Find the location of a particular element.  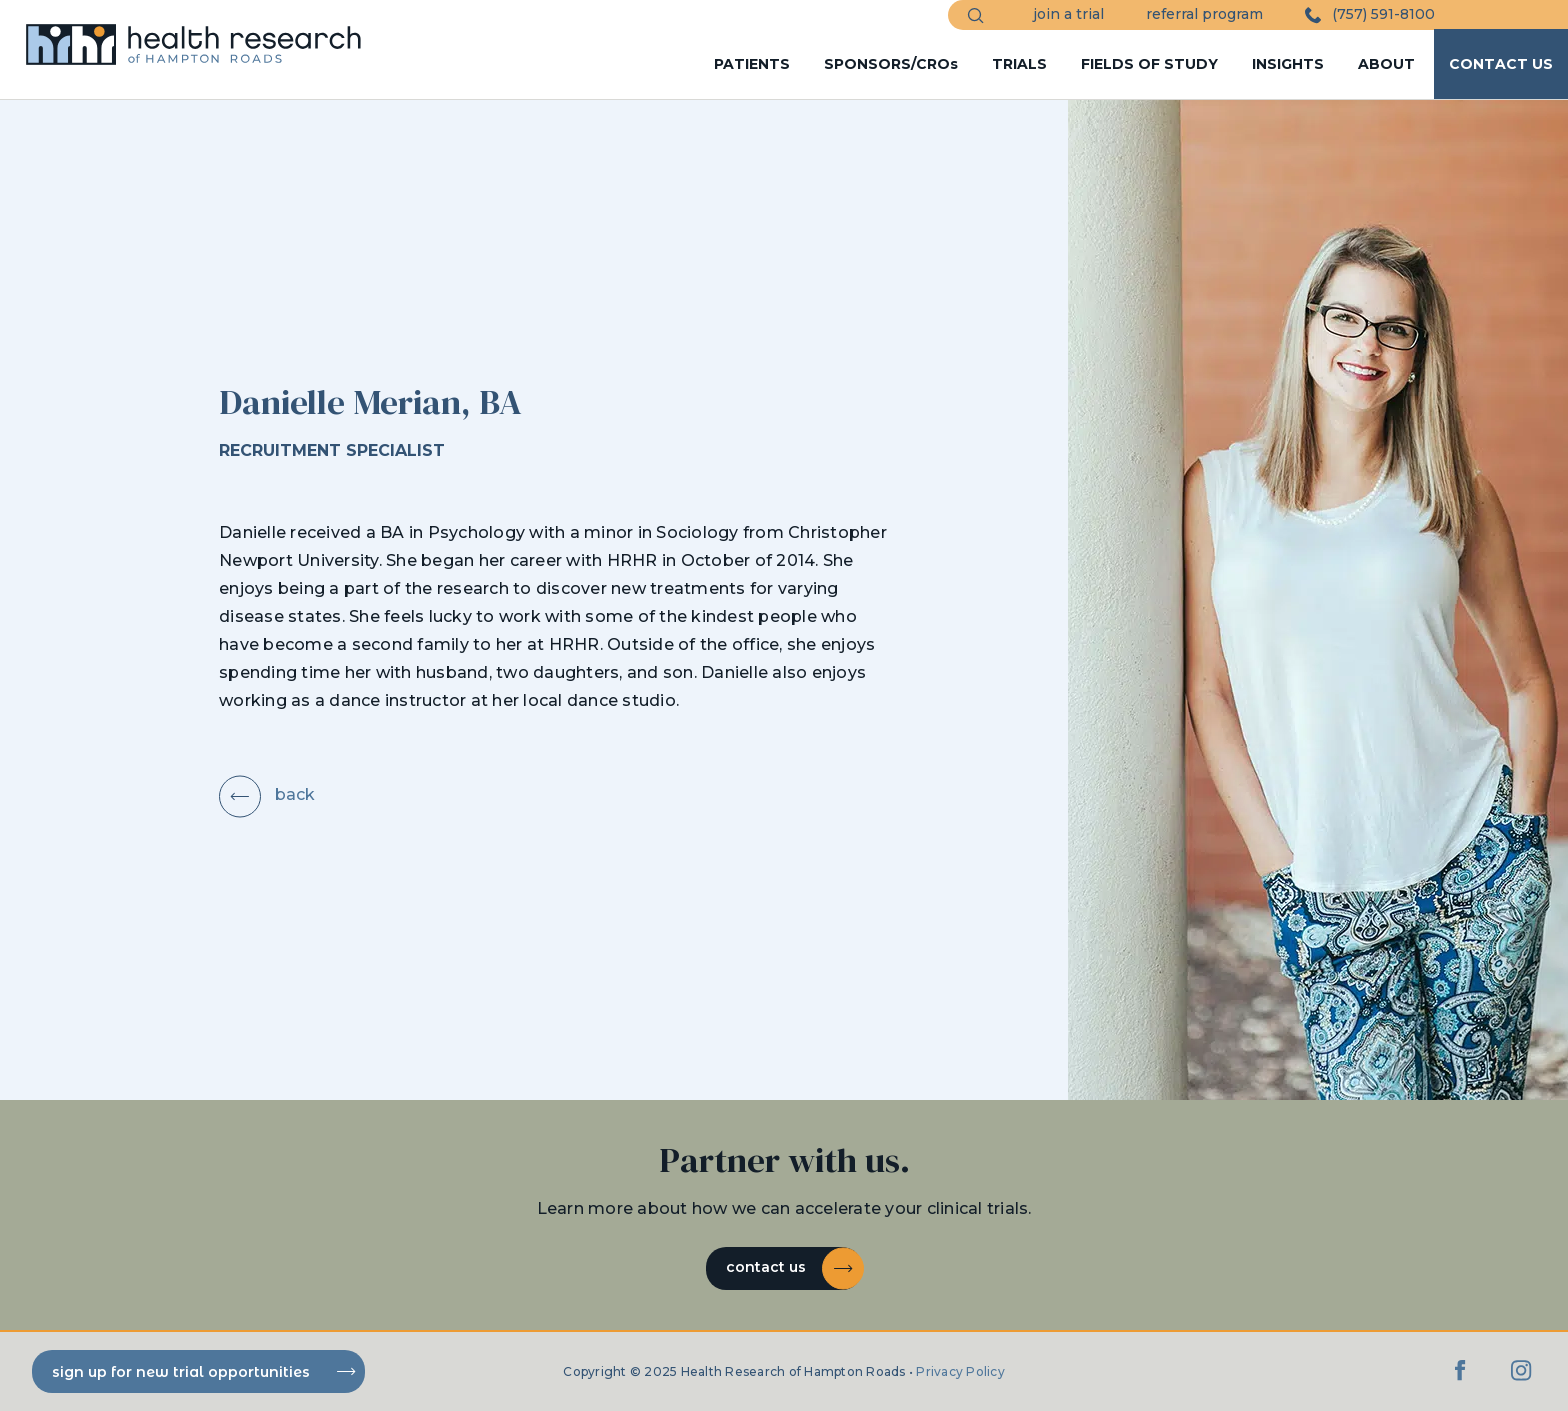

PATIENTS is located at coordinates (752, 64).